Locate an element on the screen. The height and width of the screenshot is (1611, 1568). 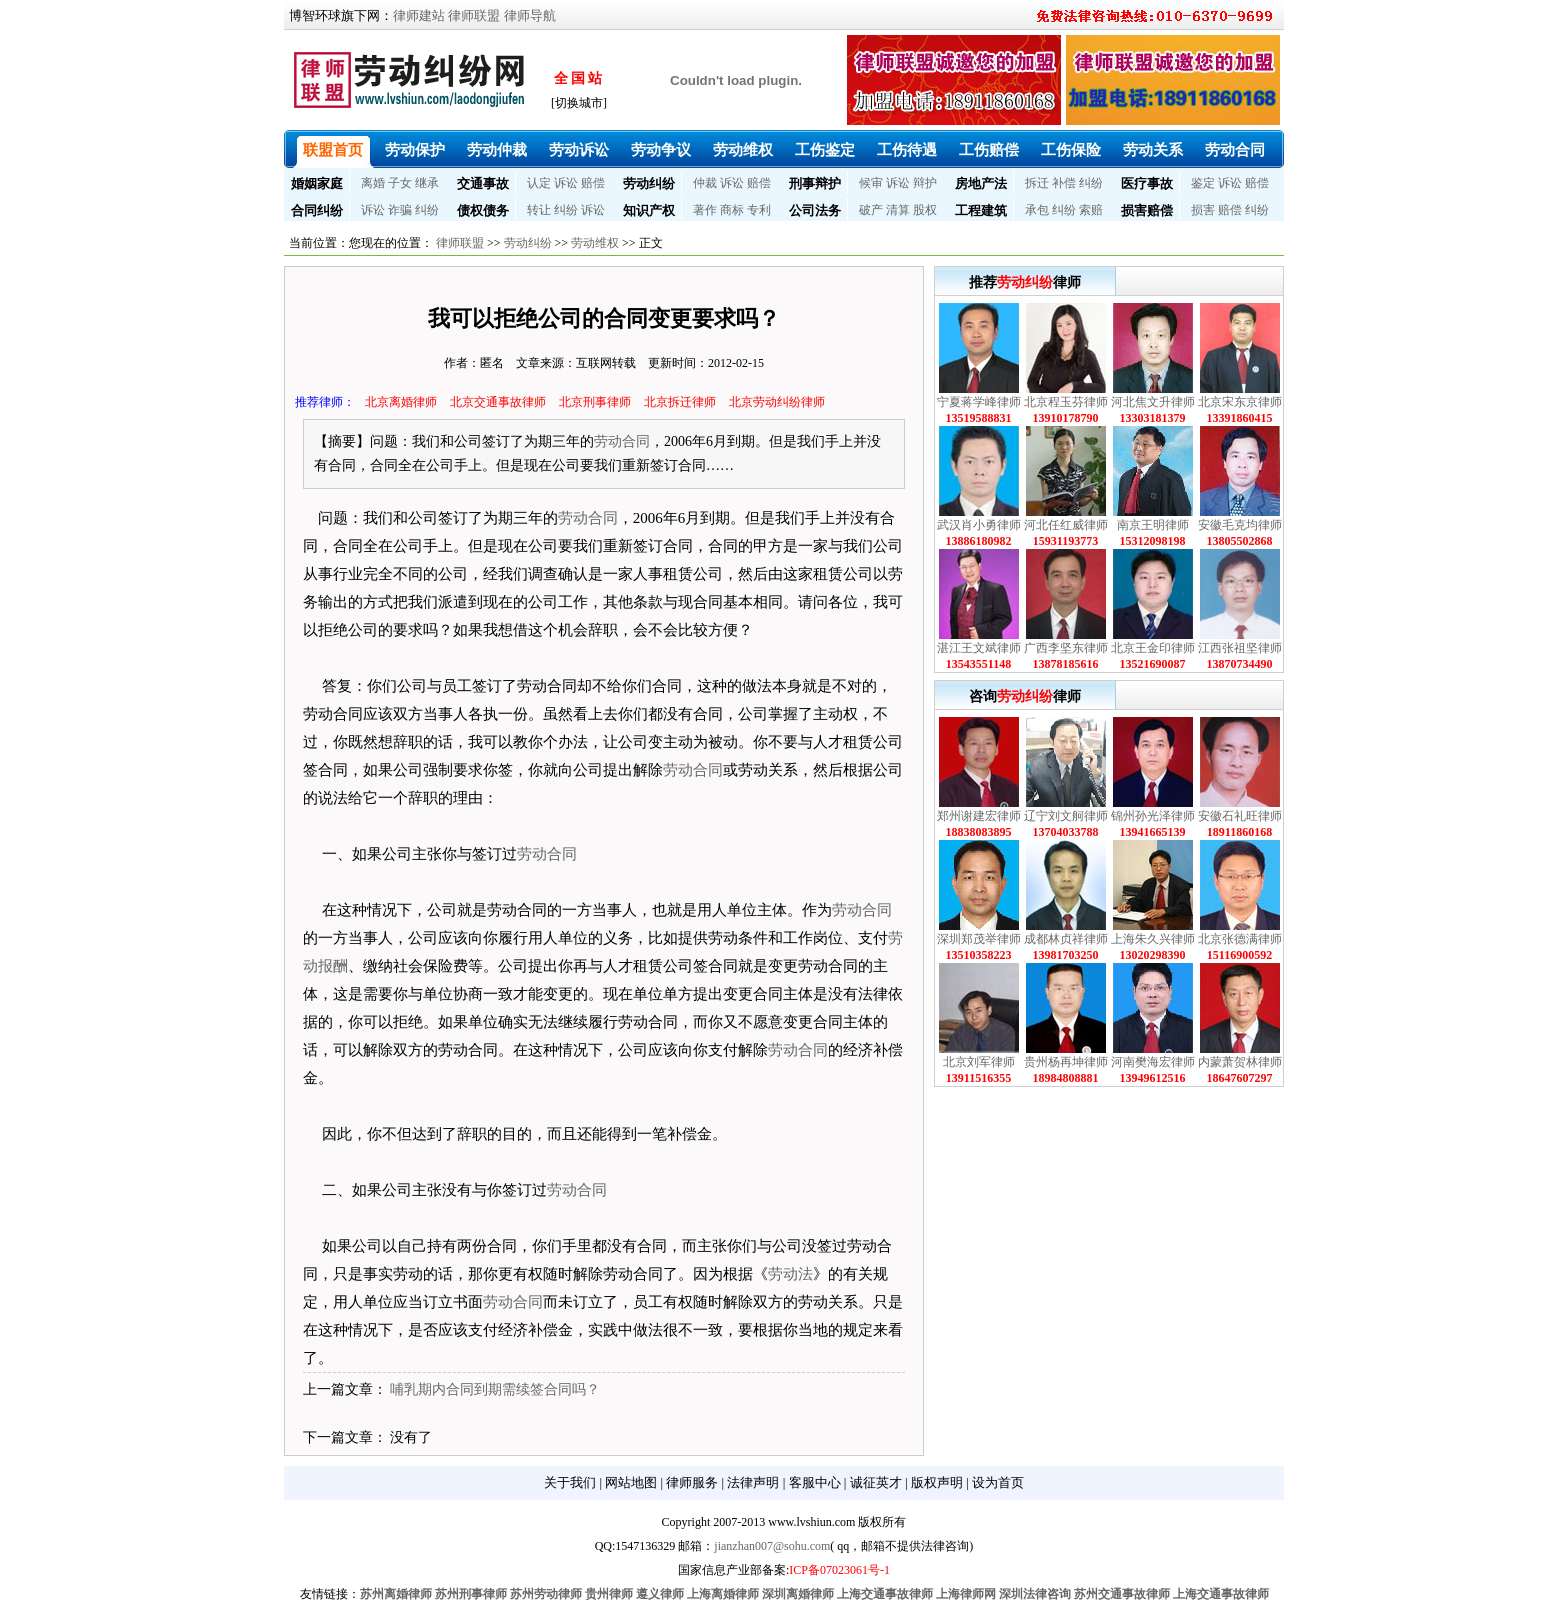
子女 is located at coordinates (400, 183).